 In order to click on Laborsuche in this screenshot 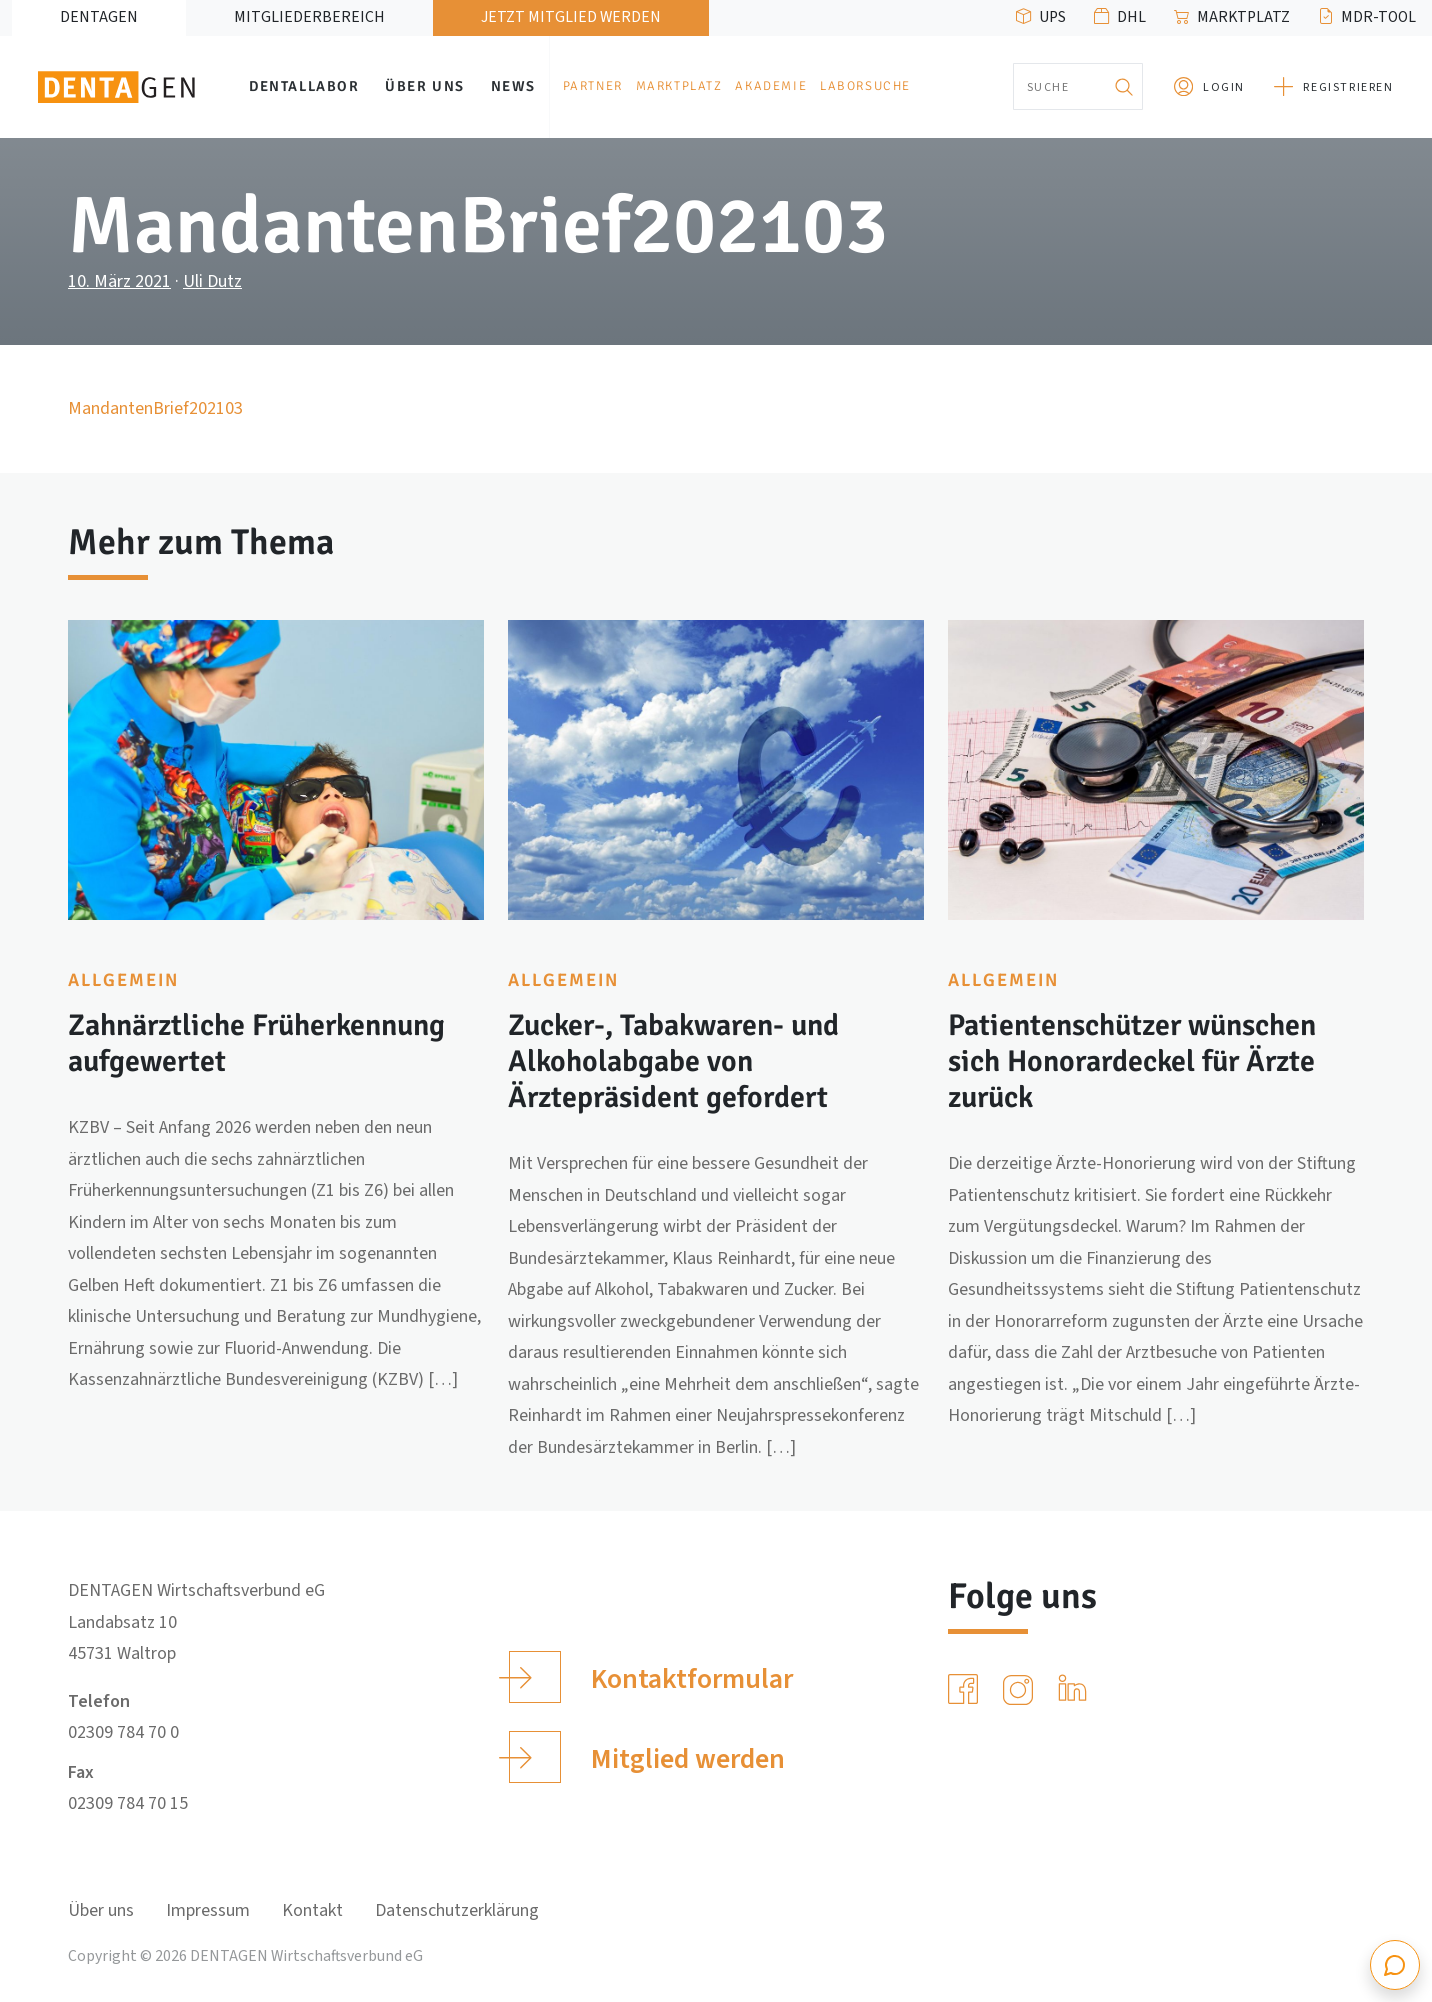, I will do `click(865, 86)`.